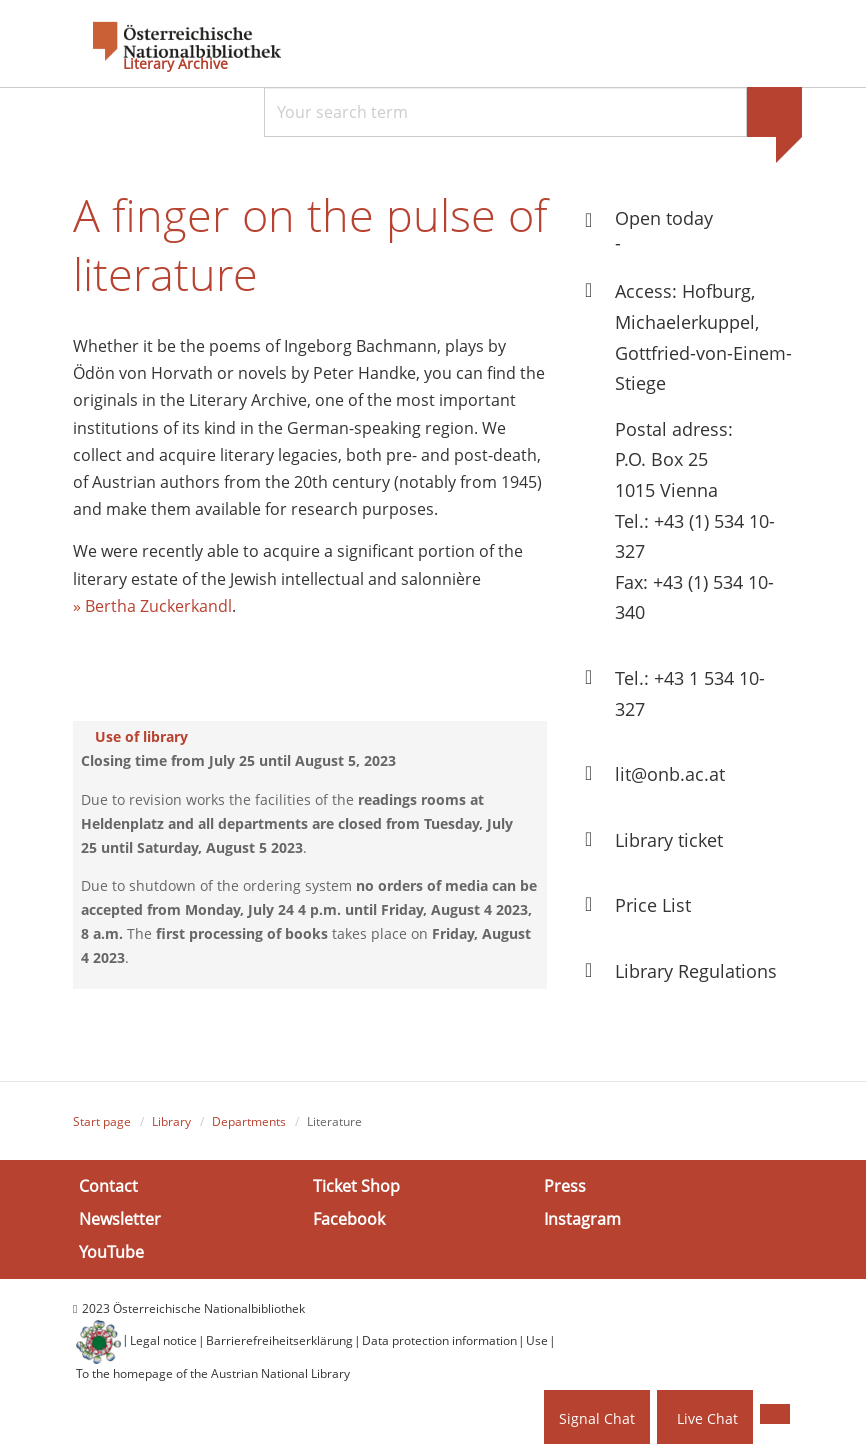 This screenshot has width=866, height=1444. I want to click on Departments, so click(249, 1121).